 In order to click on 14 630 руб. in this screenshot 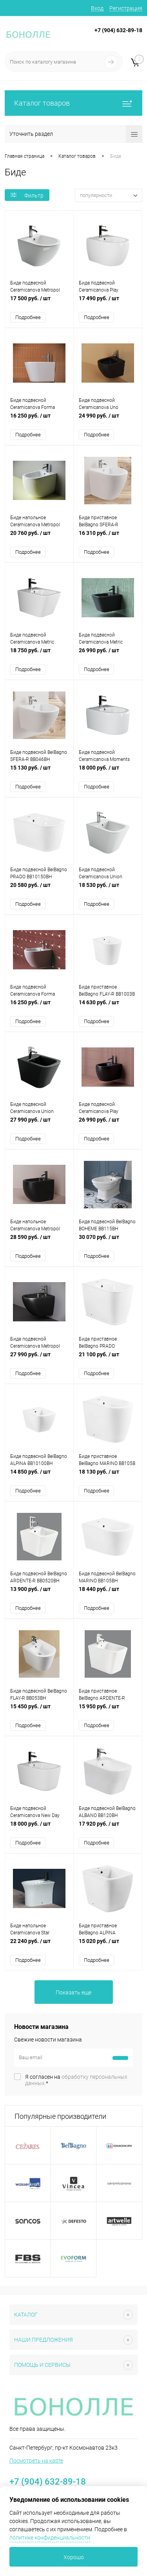, I will do `click(108, 1006)`.